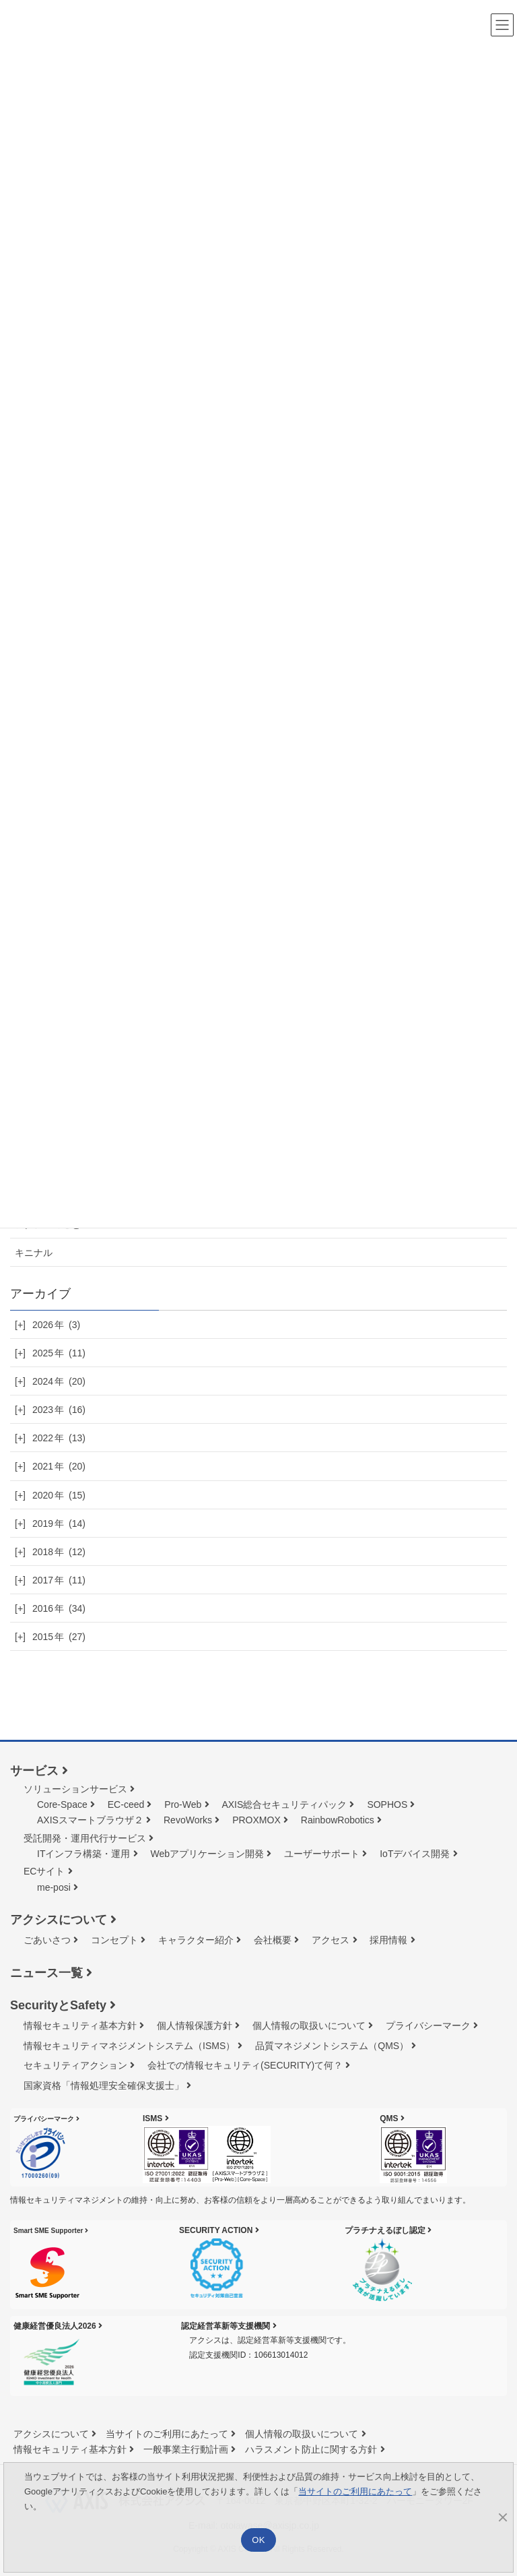 The image size is (517, 2576). What do you see at coordinates (58, 1580) in the screenshot?
I see `2017` at bounding box center [58, 1580].